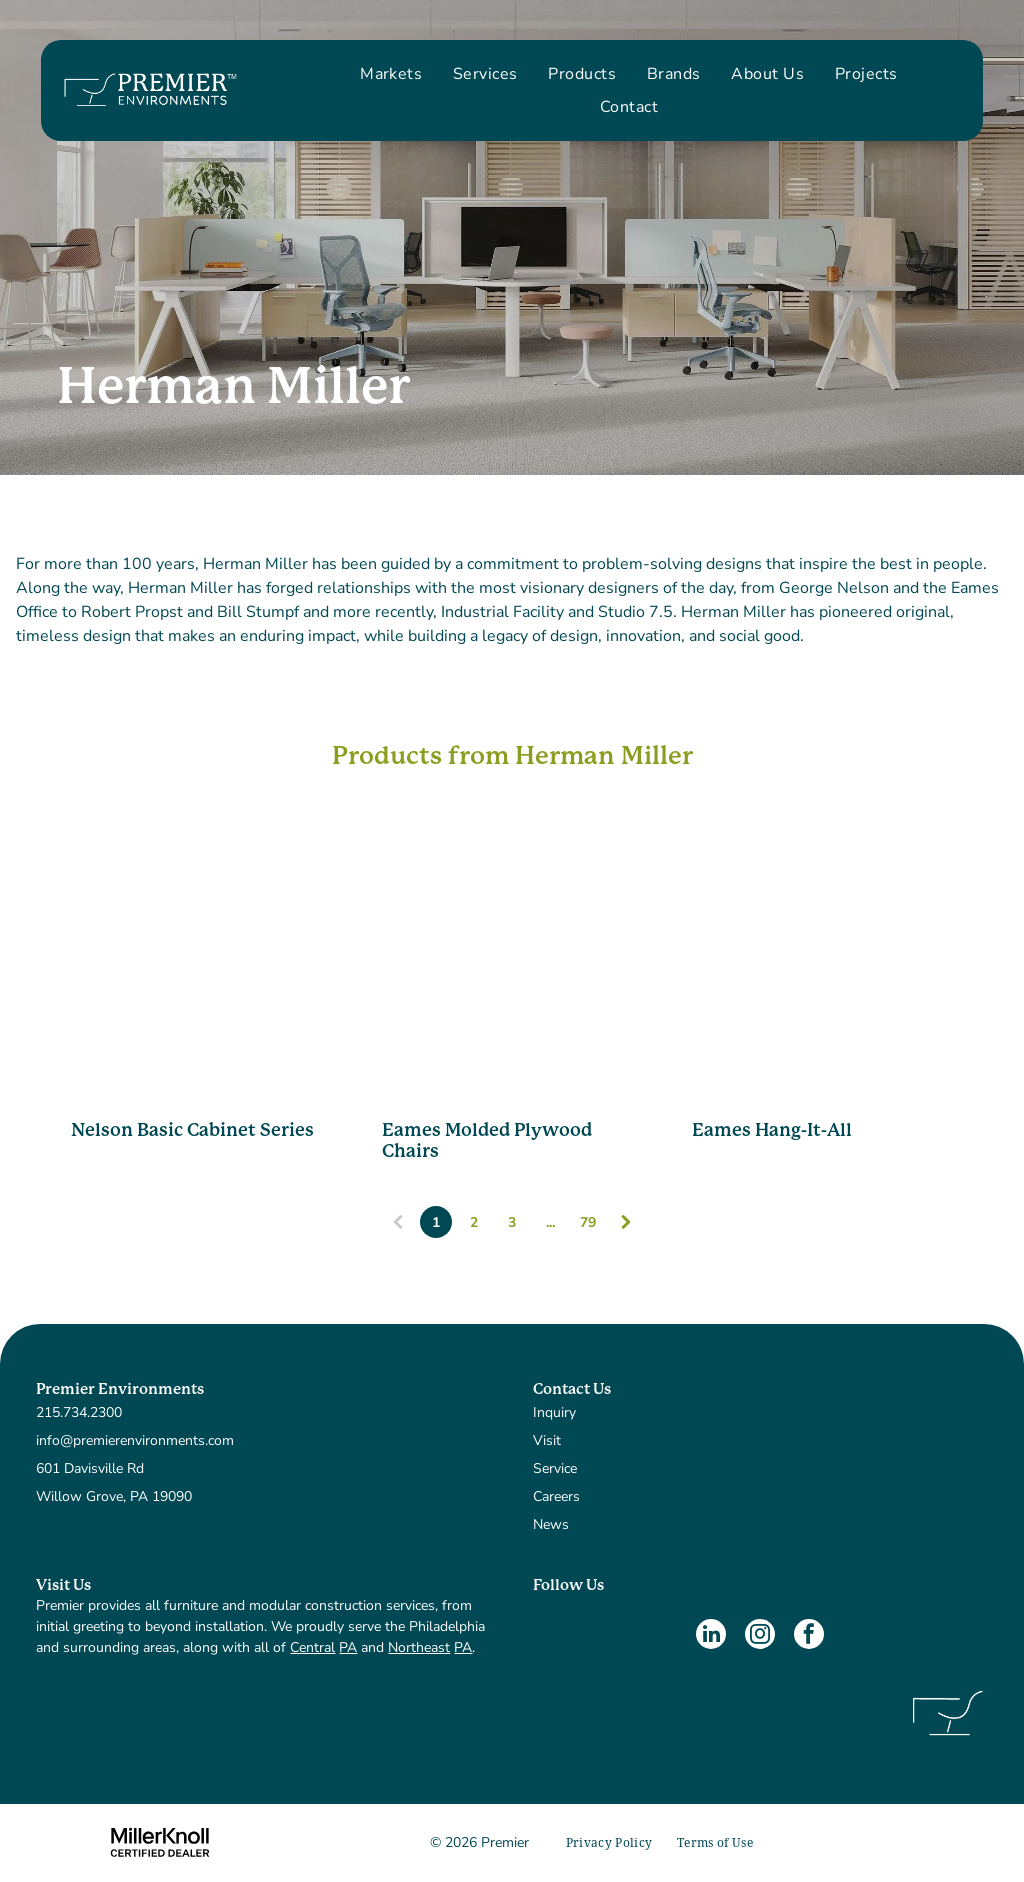  What do you see at coordinates (554, 1412) in the screenshot?
I see `Inquiry` at bounding box center [554, 1412].